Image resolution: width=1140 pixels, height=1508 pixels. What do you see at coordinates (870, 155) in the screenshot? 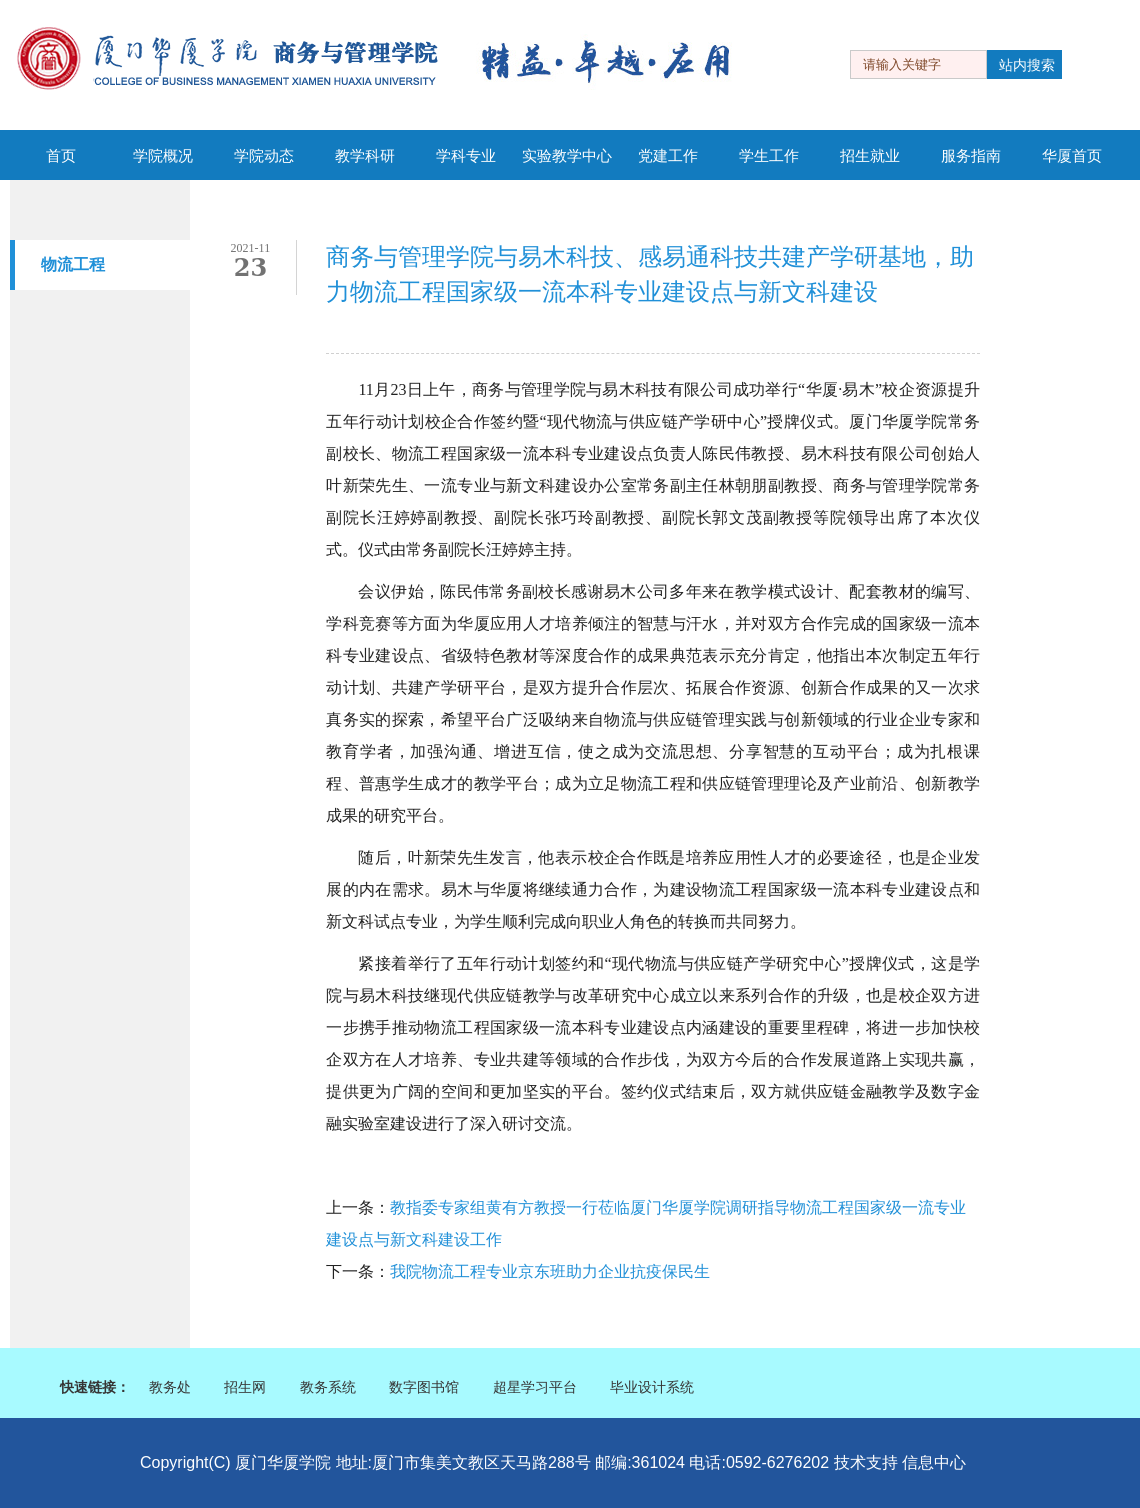
I see `招生就业` at bounding box center [870, 155].